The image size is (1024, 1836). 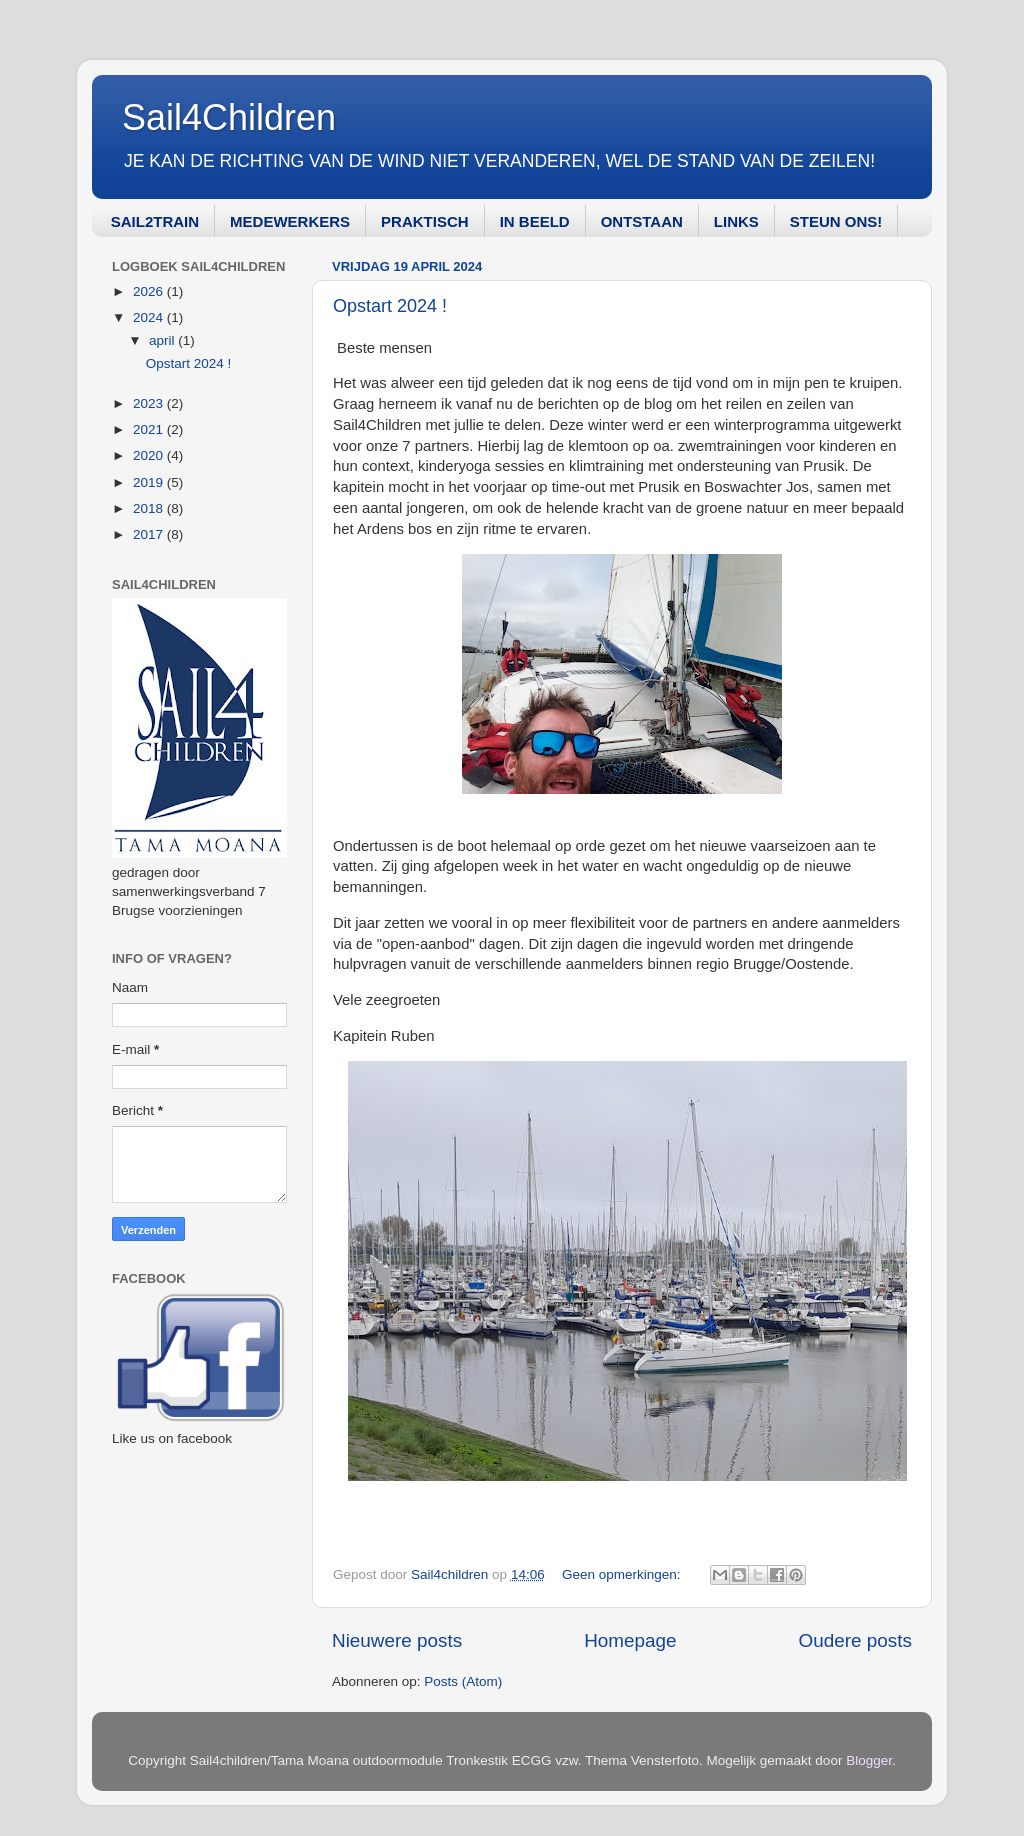 What do you see at coordinates (290, 221) in the screenshot?
I see `MEDEWERKERS` at bounding box center [290, 221].